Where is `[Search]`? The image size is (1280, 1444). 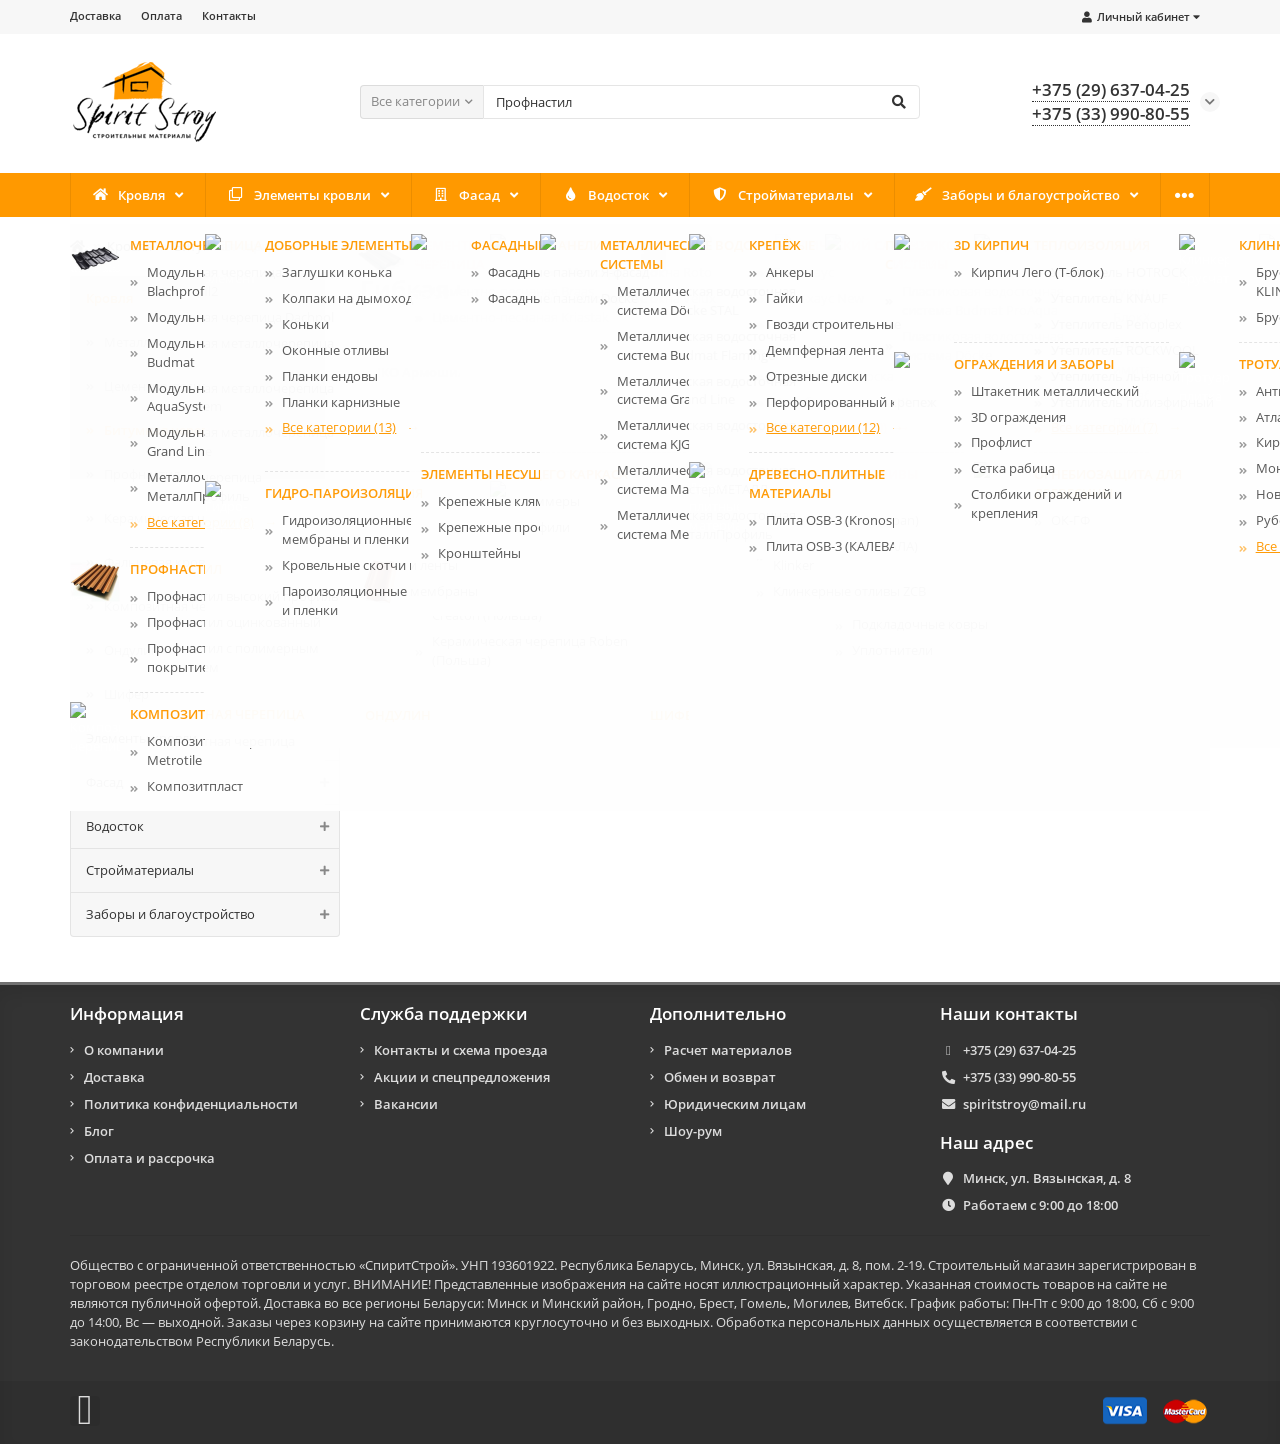 [Search] is located at coordinates (701, 102).